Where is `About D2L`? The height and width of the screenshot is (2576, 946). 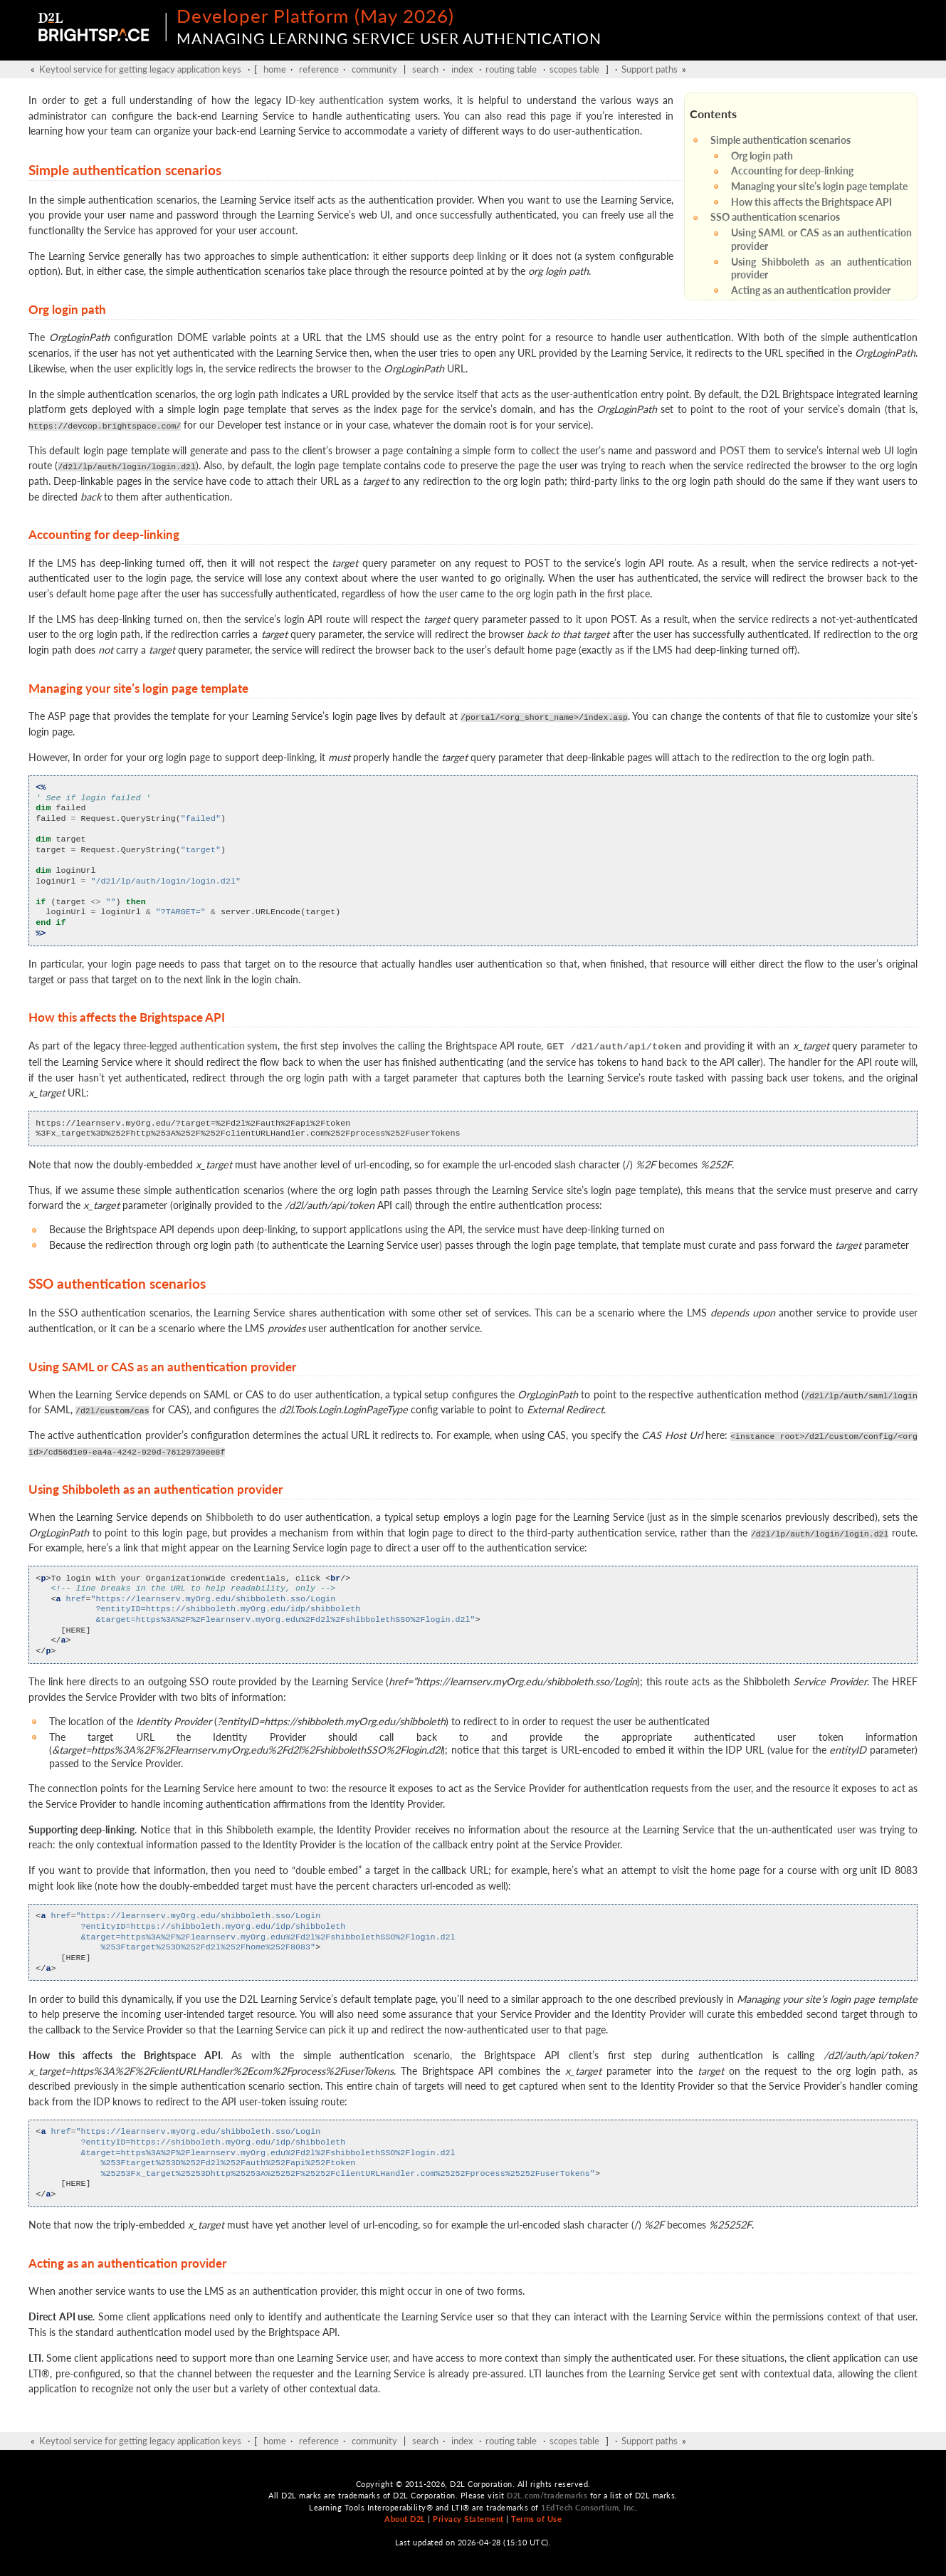 About D2L is located at coordinates (405, 2518).